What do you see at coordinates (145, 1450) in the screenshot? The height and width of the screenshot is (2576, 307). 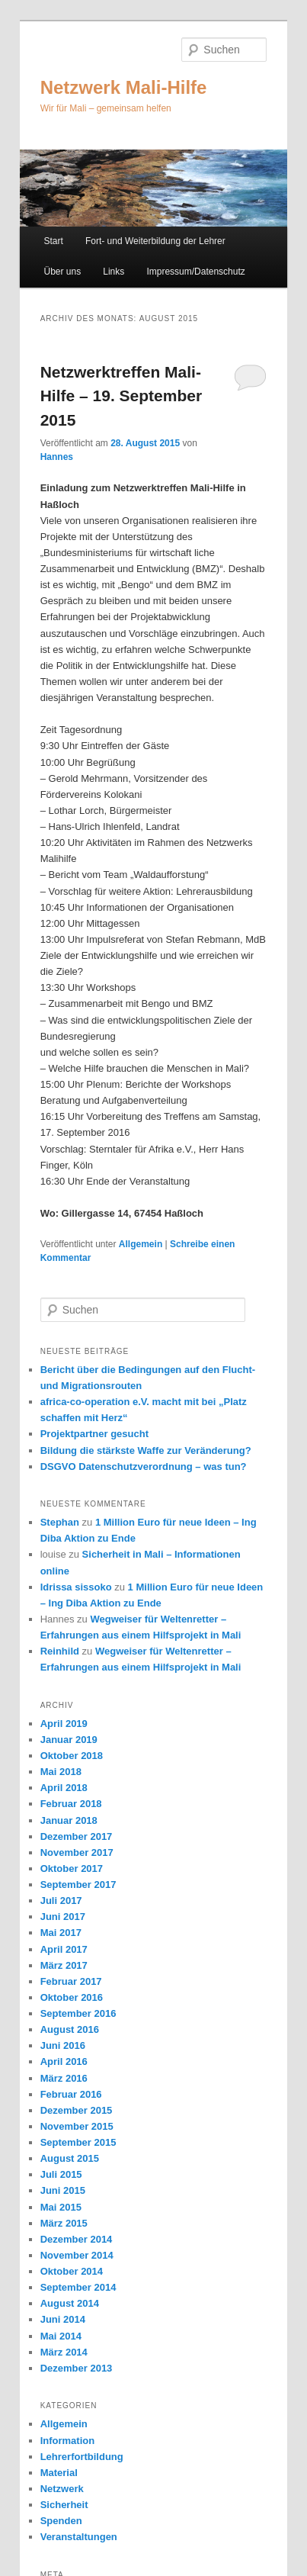 I see `Bildung die stärkste Waffe zur Veränderung?` at bounding box center [145, 1450].